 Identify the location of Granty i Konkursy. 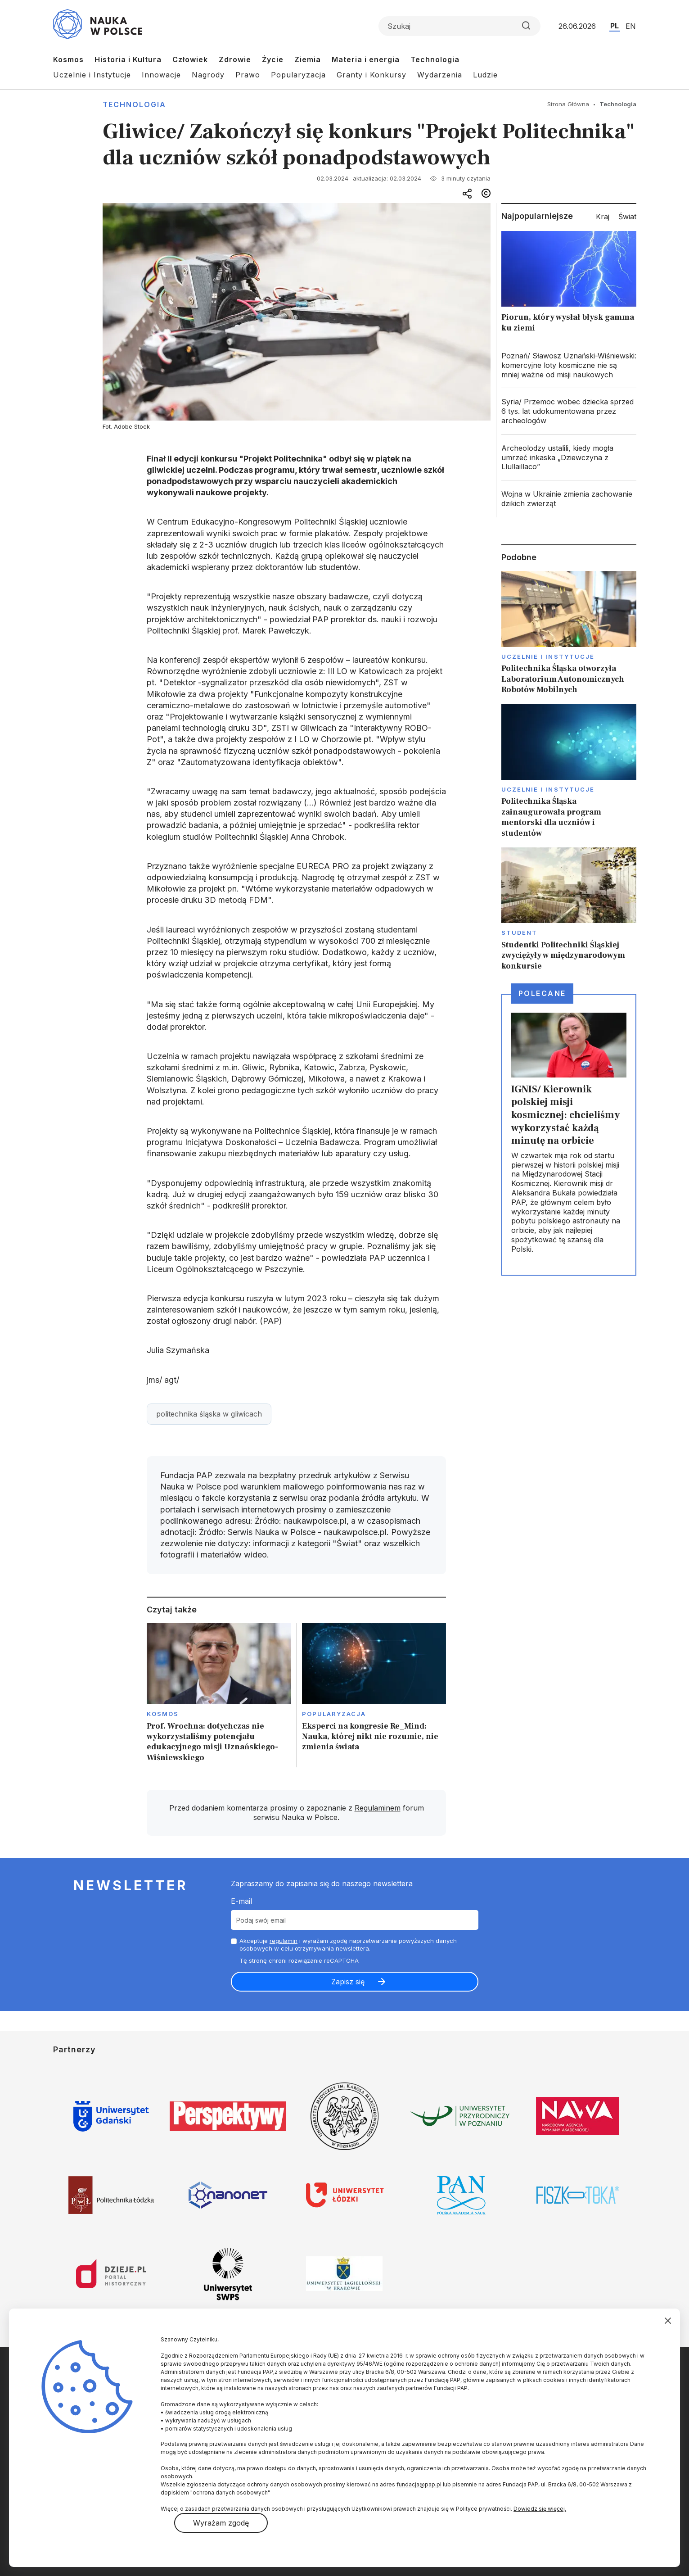
(371, 74).